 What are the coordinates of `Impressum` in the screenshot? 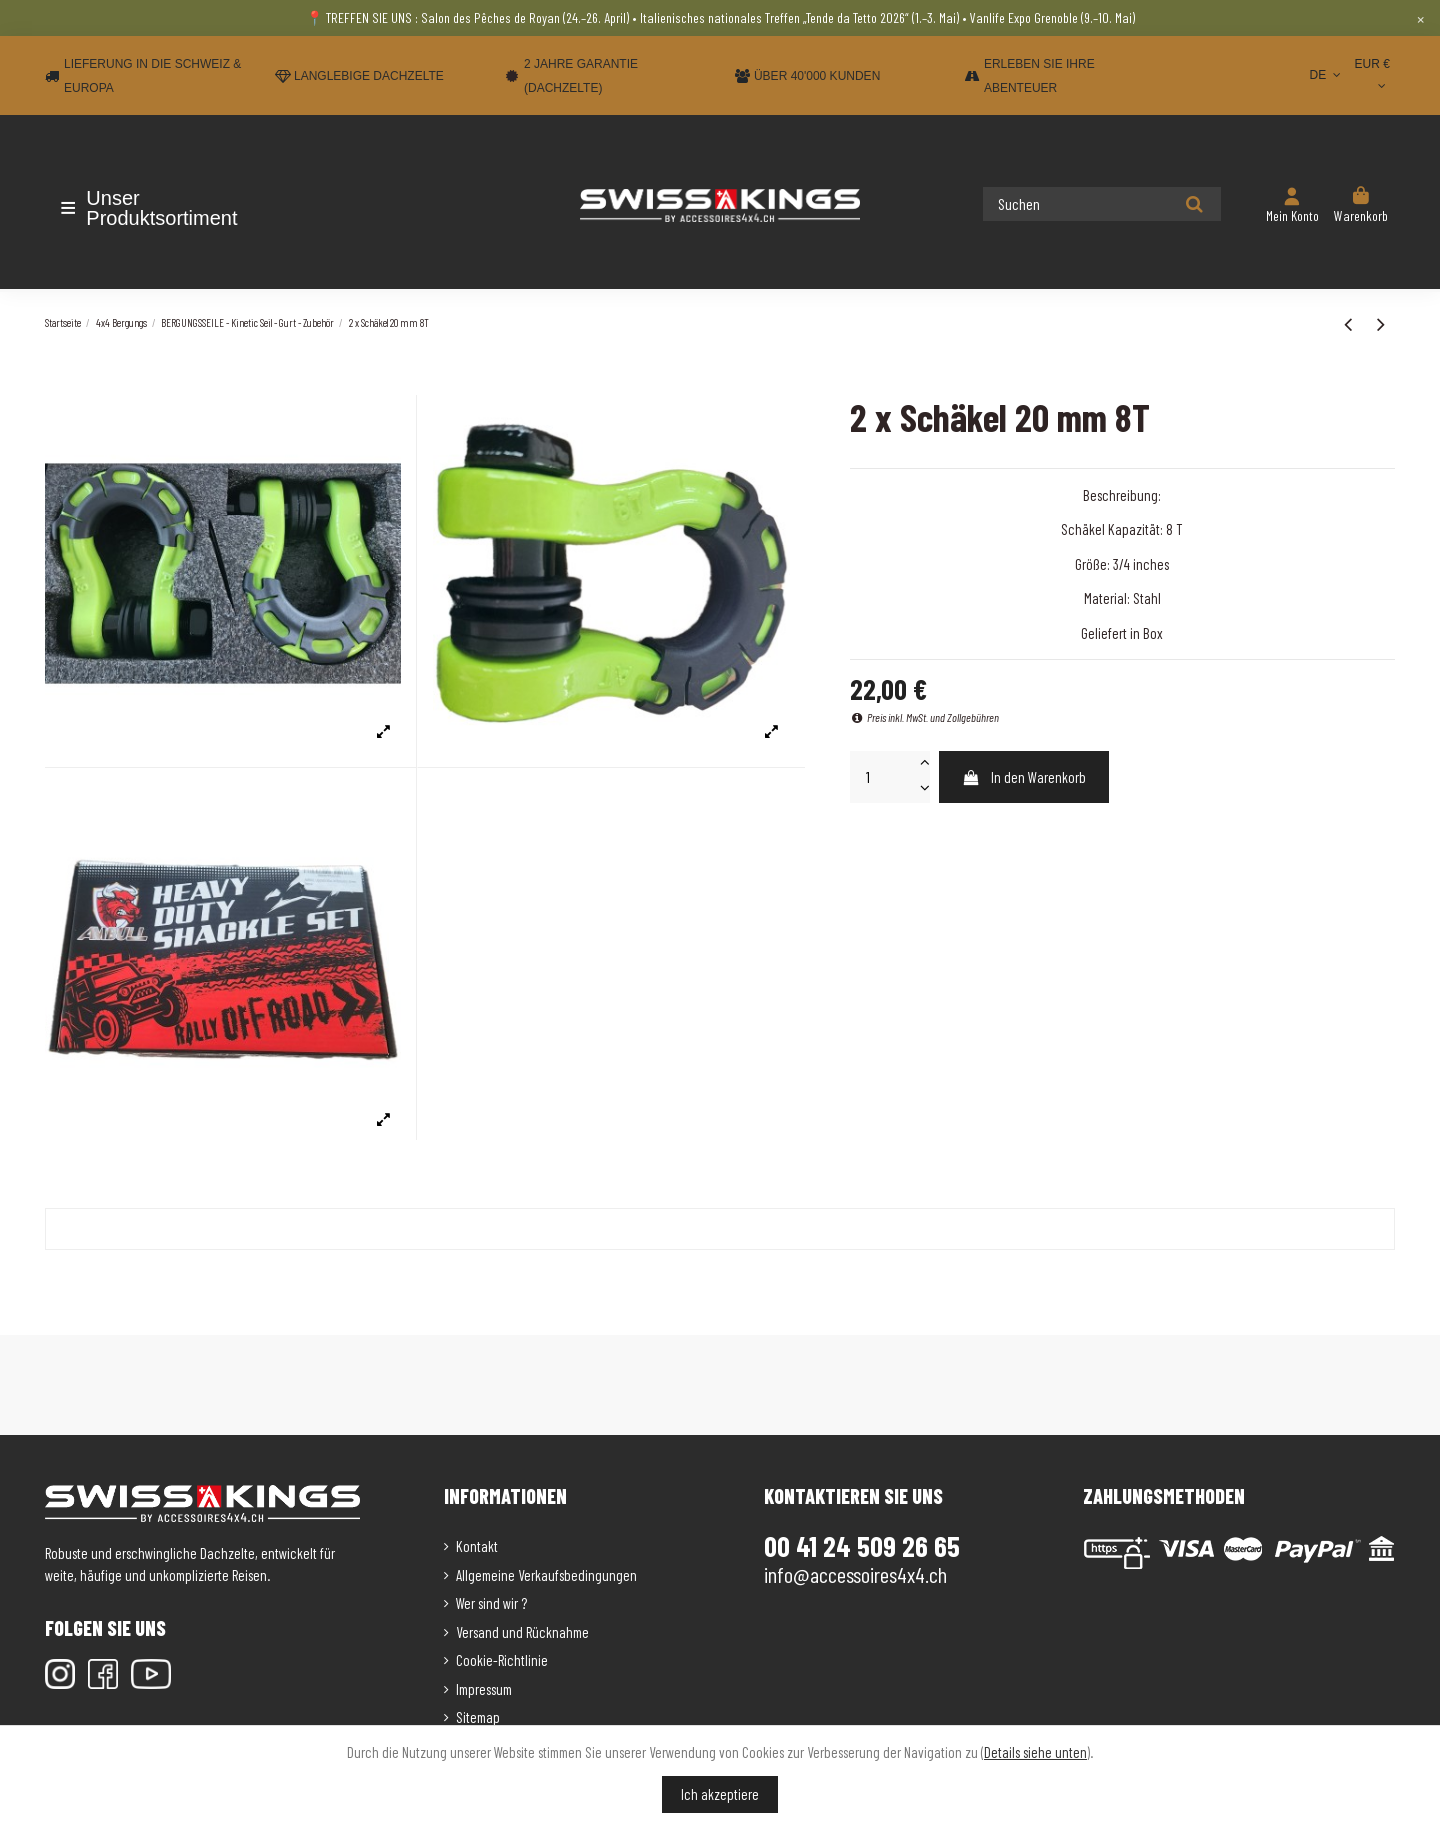 It's located at (484, 1689).